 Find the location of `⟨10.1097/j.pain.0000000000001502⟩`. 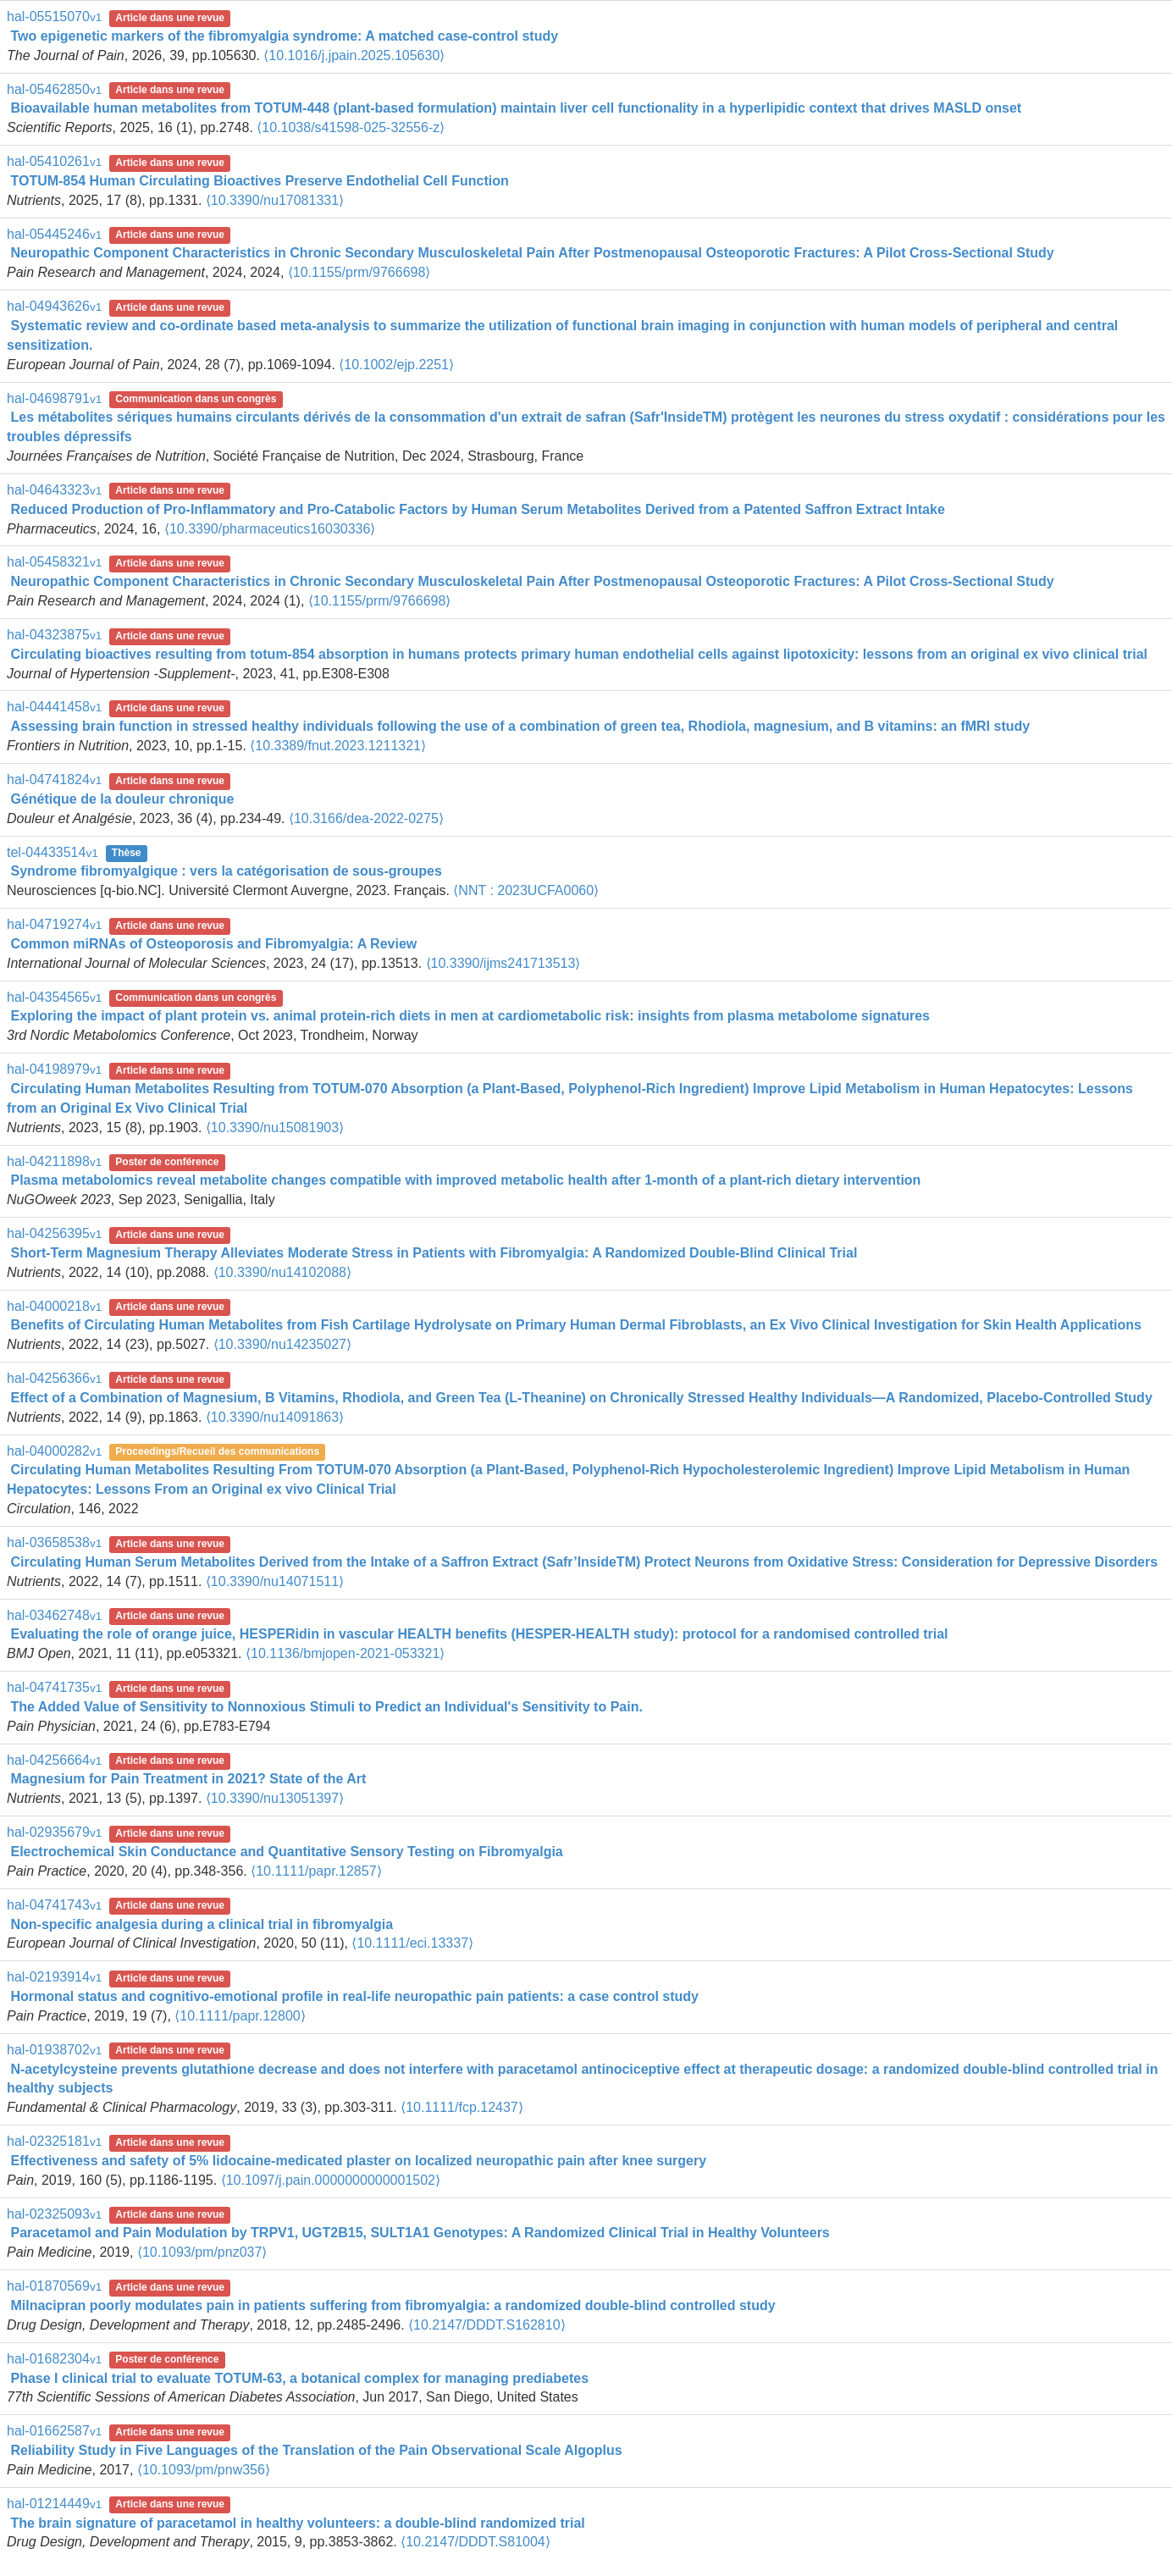

⟨10.1097/j.pain.0000000000001502⟩ is located at coordinates (330, 2180).